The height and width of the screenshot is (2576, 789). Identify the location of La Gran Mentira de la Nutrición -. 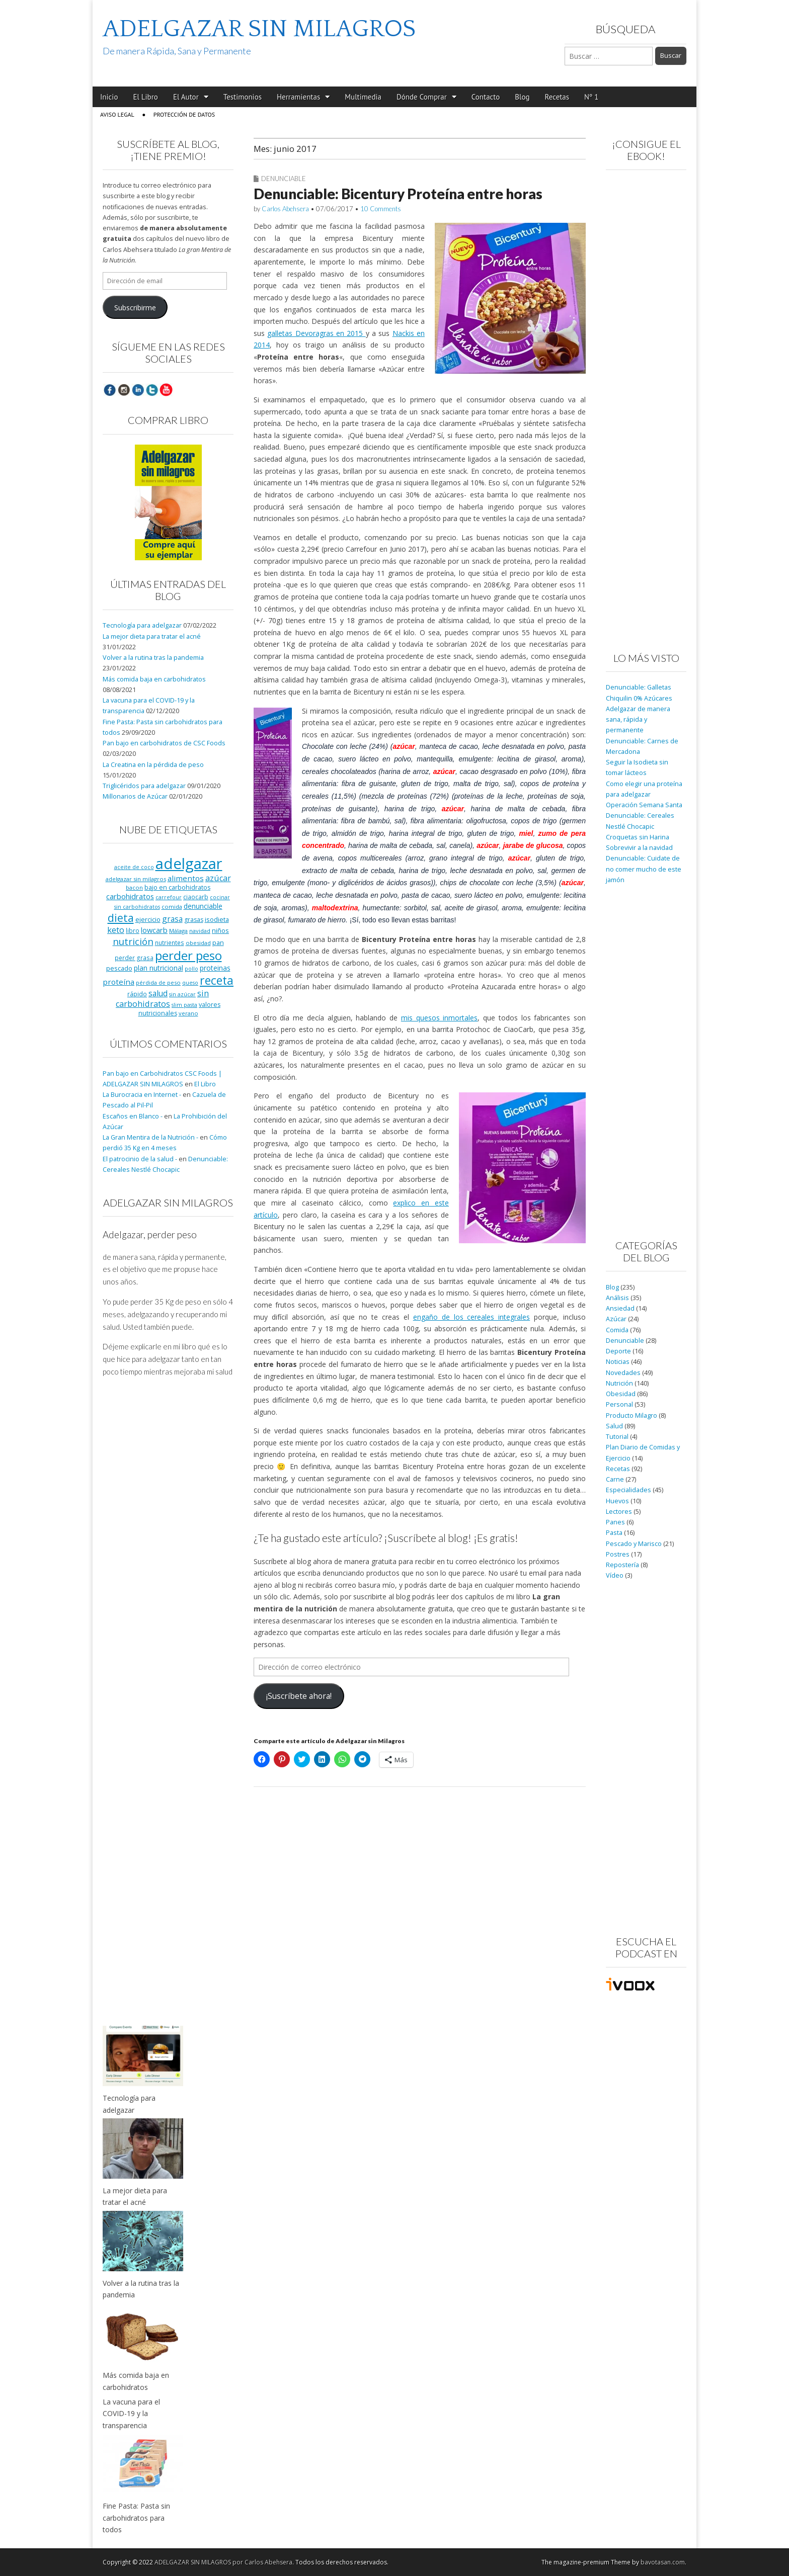
(150, 1137).